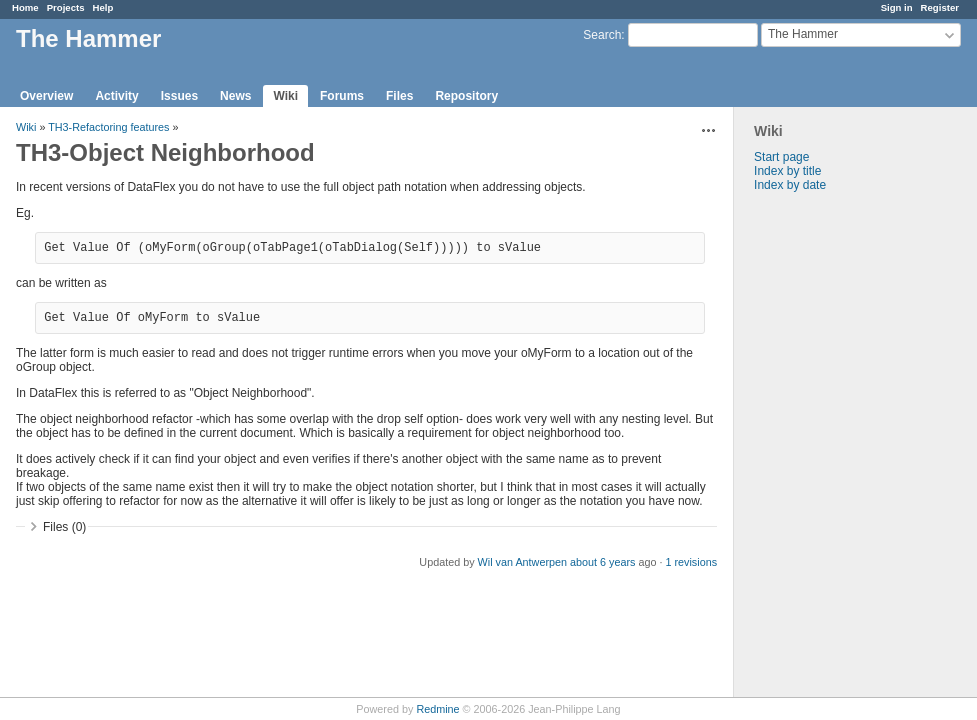 The height and width of the screenshot is (720, 977). What do you see at coordinates (46, 96) in the screenshot?
I see `Overview` at bounding box center [46, 96].